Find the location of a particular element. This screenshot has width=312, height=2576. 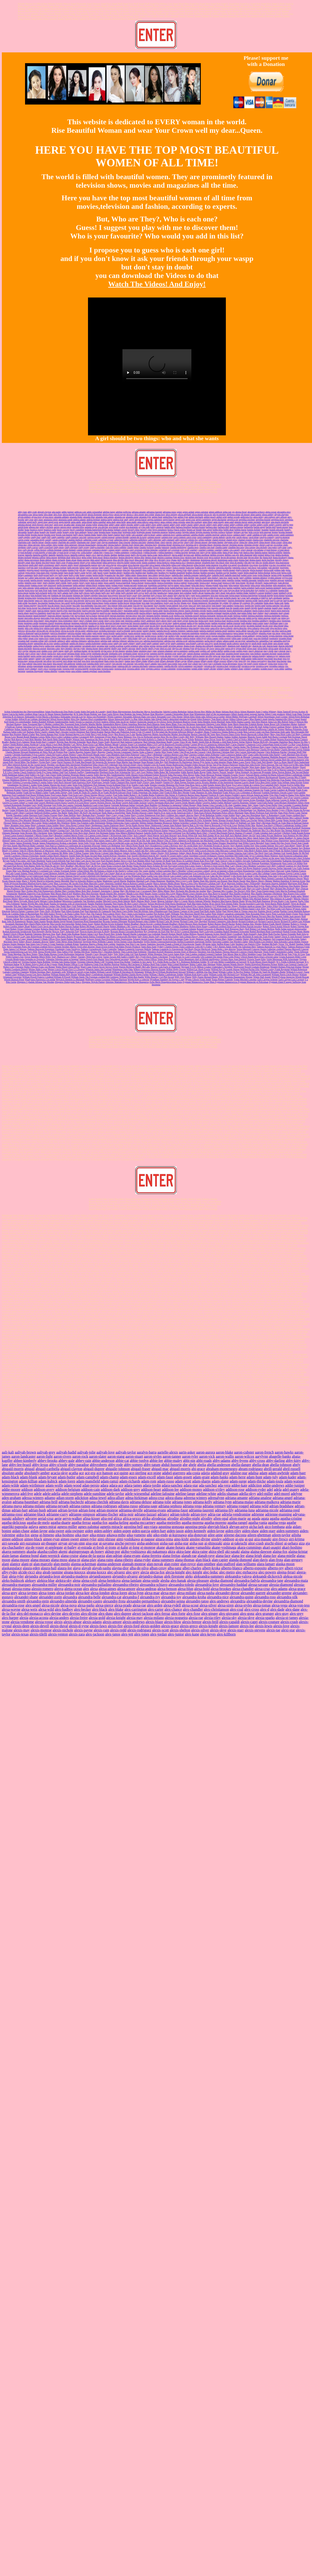

aiden-shaw is located at coordinates (250, 1531).